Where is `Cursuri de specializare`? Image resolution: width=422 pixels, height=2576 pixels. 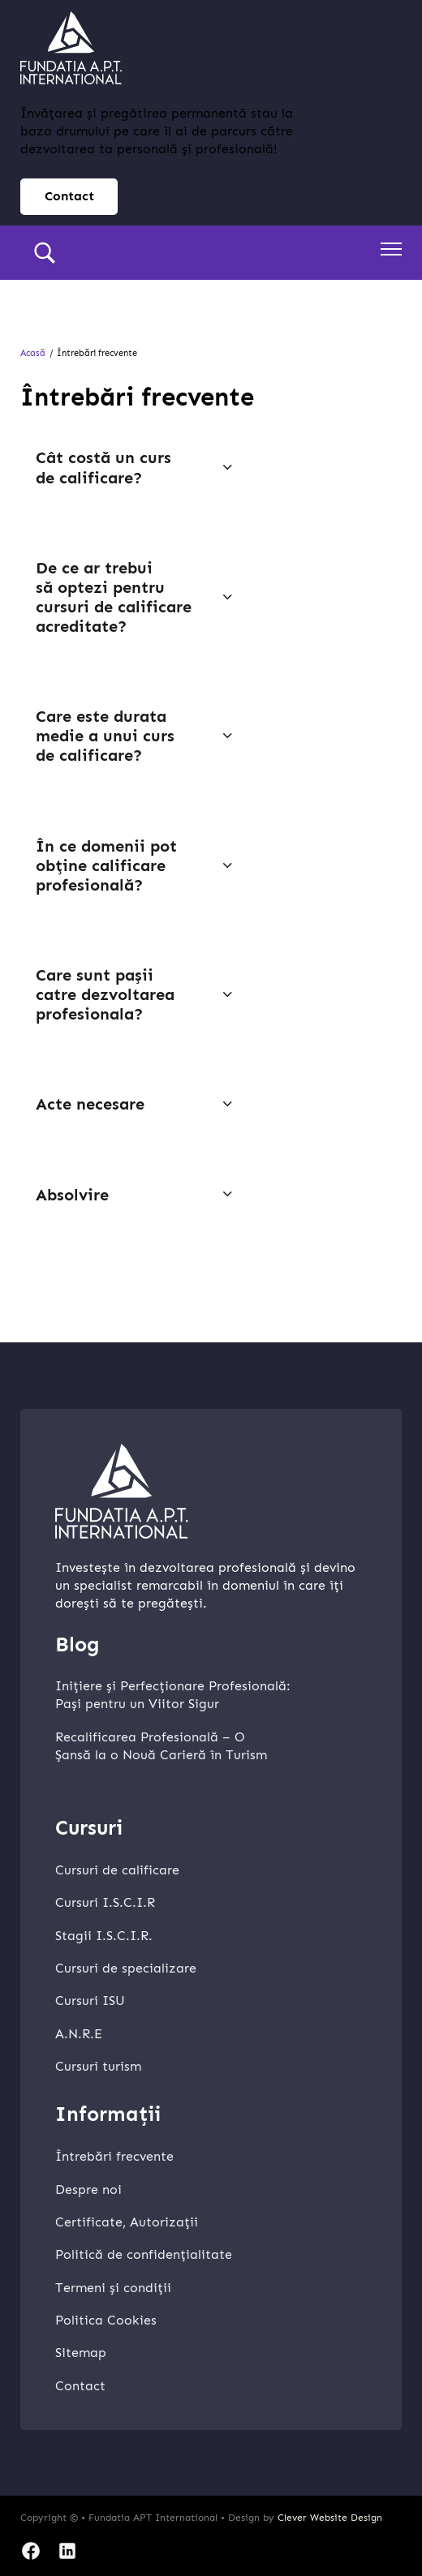 Cursuri de specializare is located at coordinates (125, 1968).